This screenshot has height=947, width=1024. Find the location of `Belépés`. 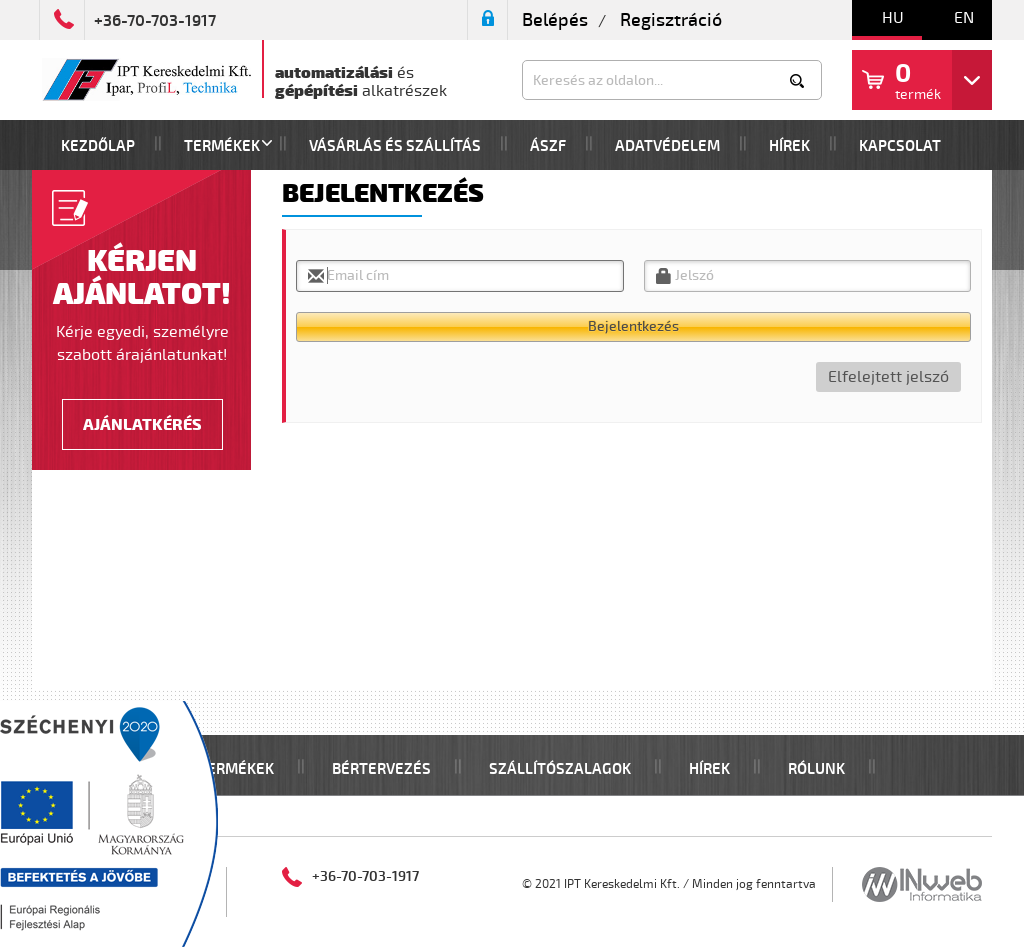

Belépés is located at coordinates (555, 20).